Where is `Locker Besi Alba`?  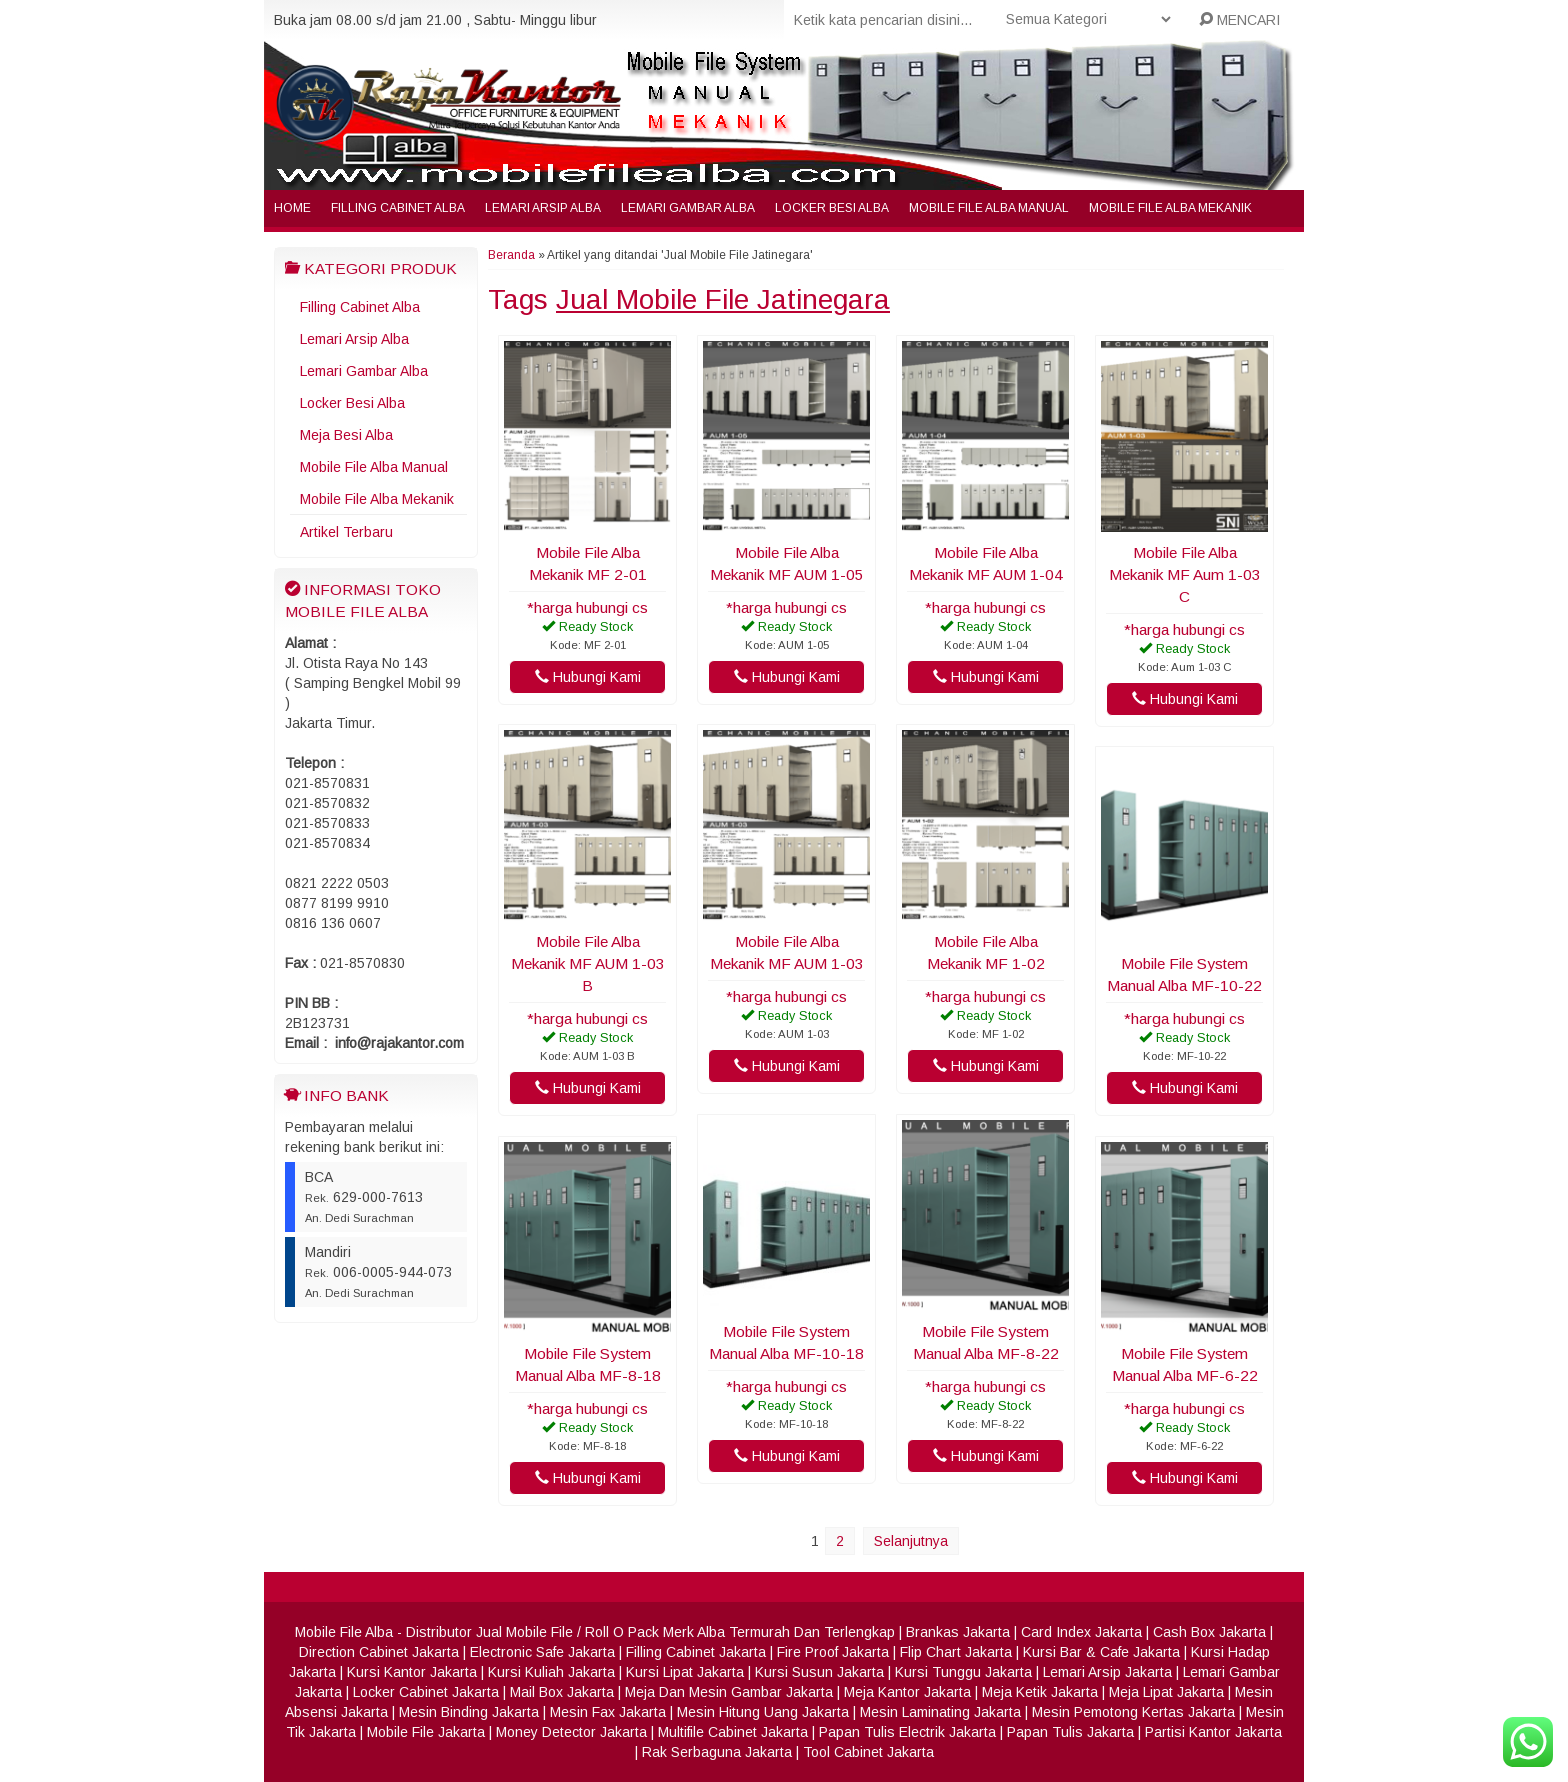 Locker Besi Alba is located at coordinates (832, 208).